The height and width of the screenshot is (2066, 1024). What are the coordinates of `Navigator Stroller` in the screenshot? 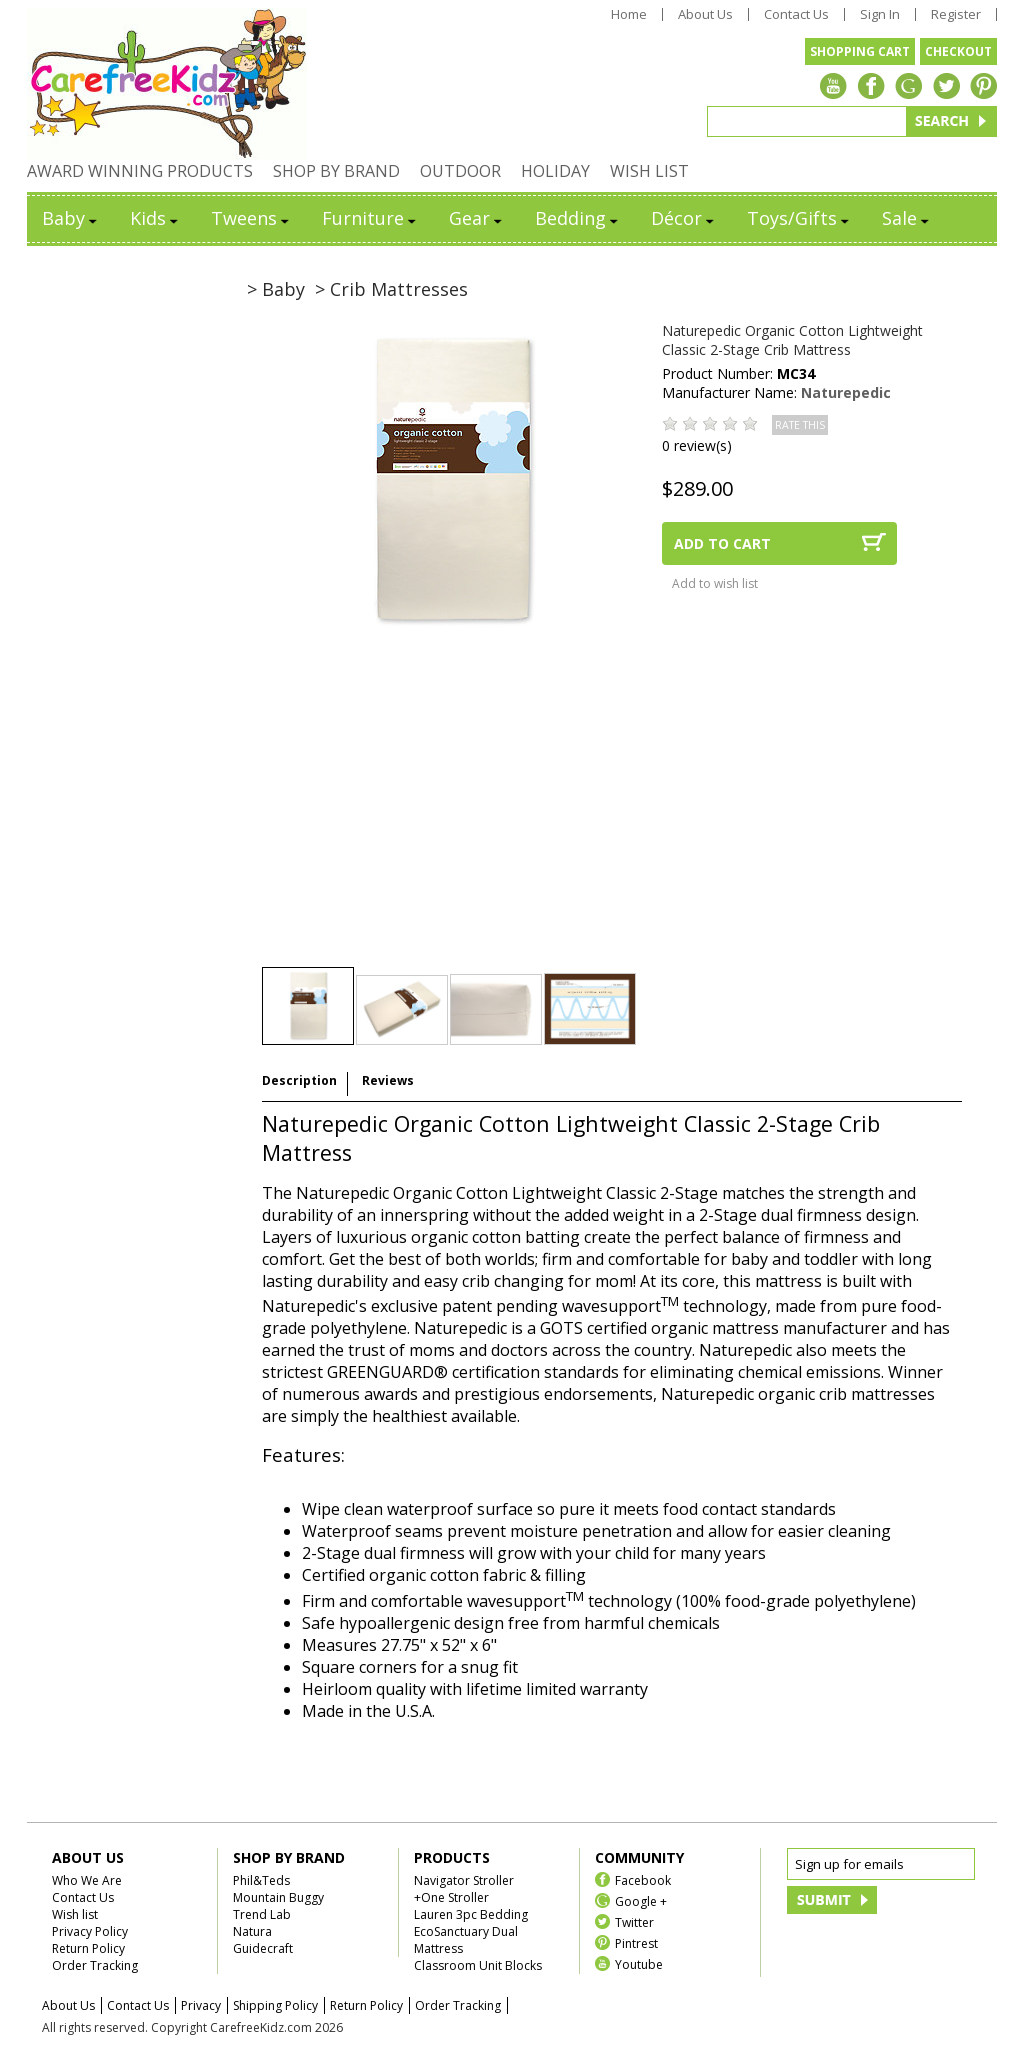 It's located at (464, 1880).